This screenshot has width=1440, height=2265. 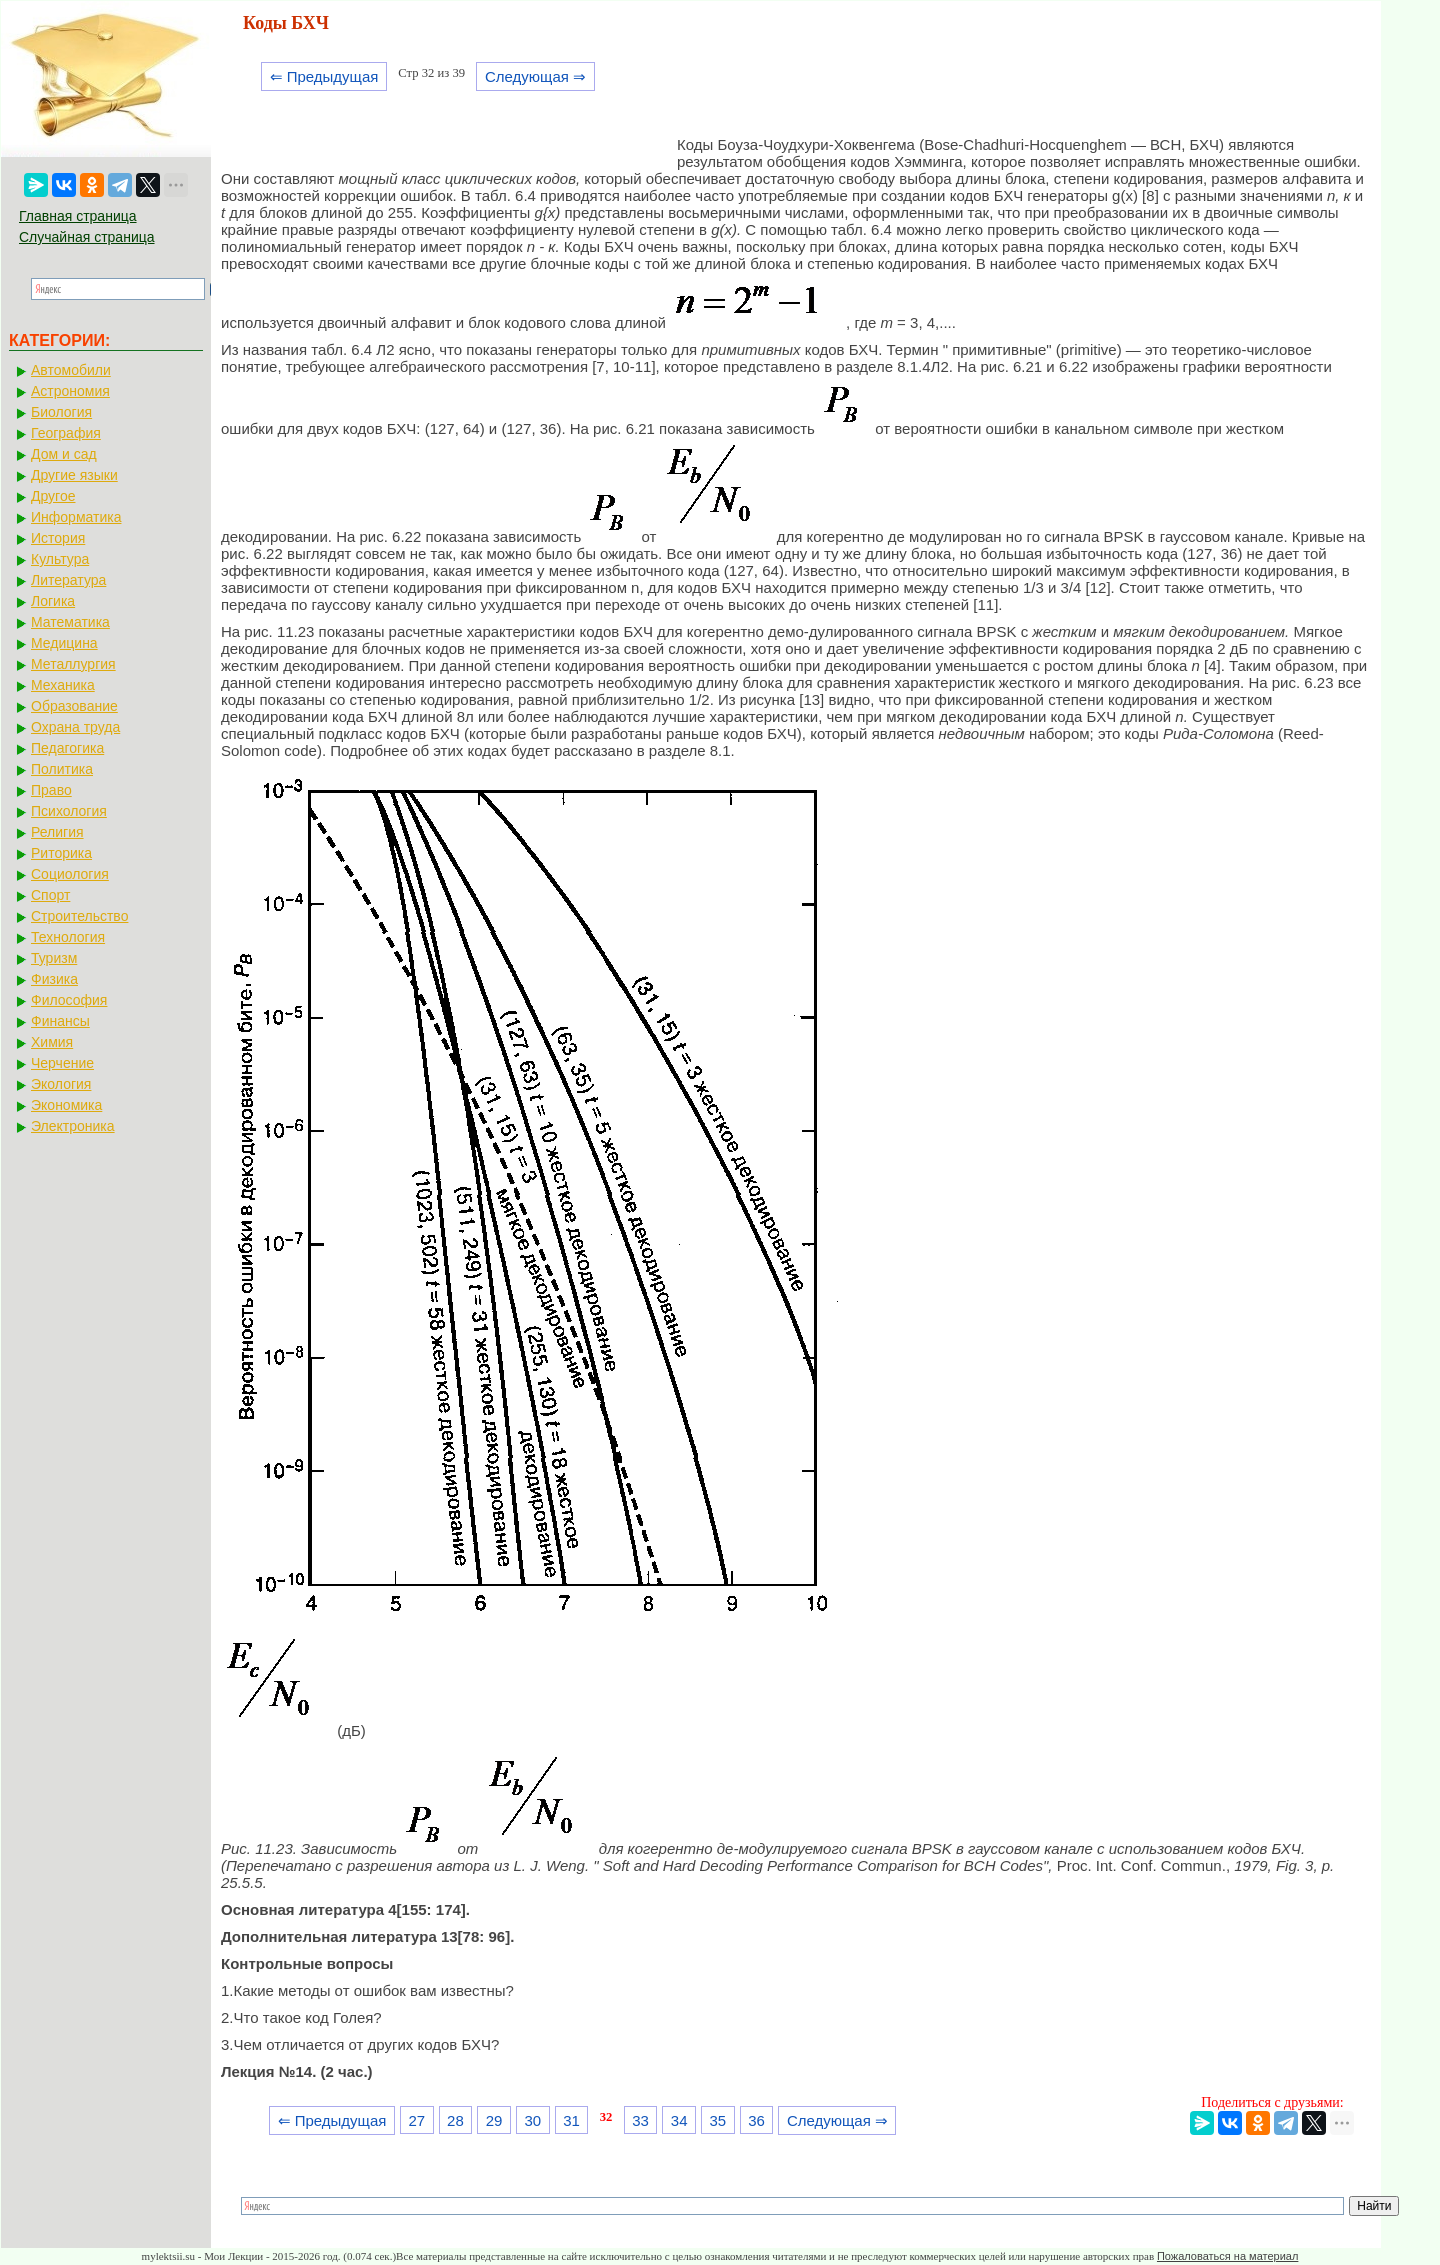 I want to click on Охрана труда, so click(x=75, y=727).